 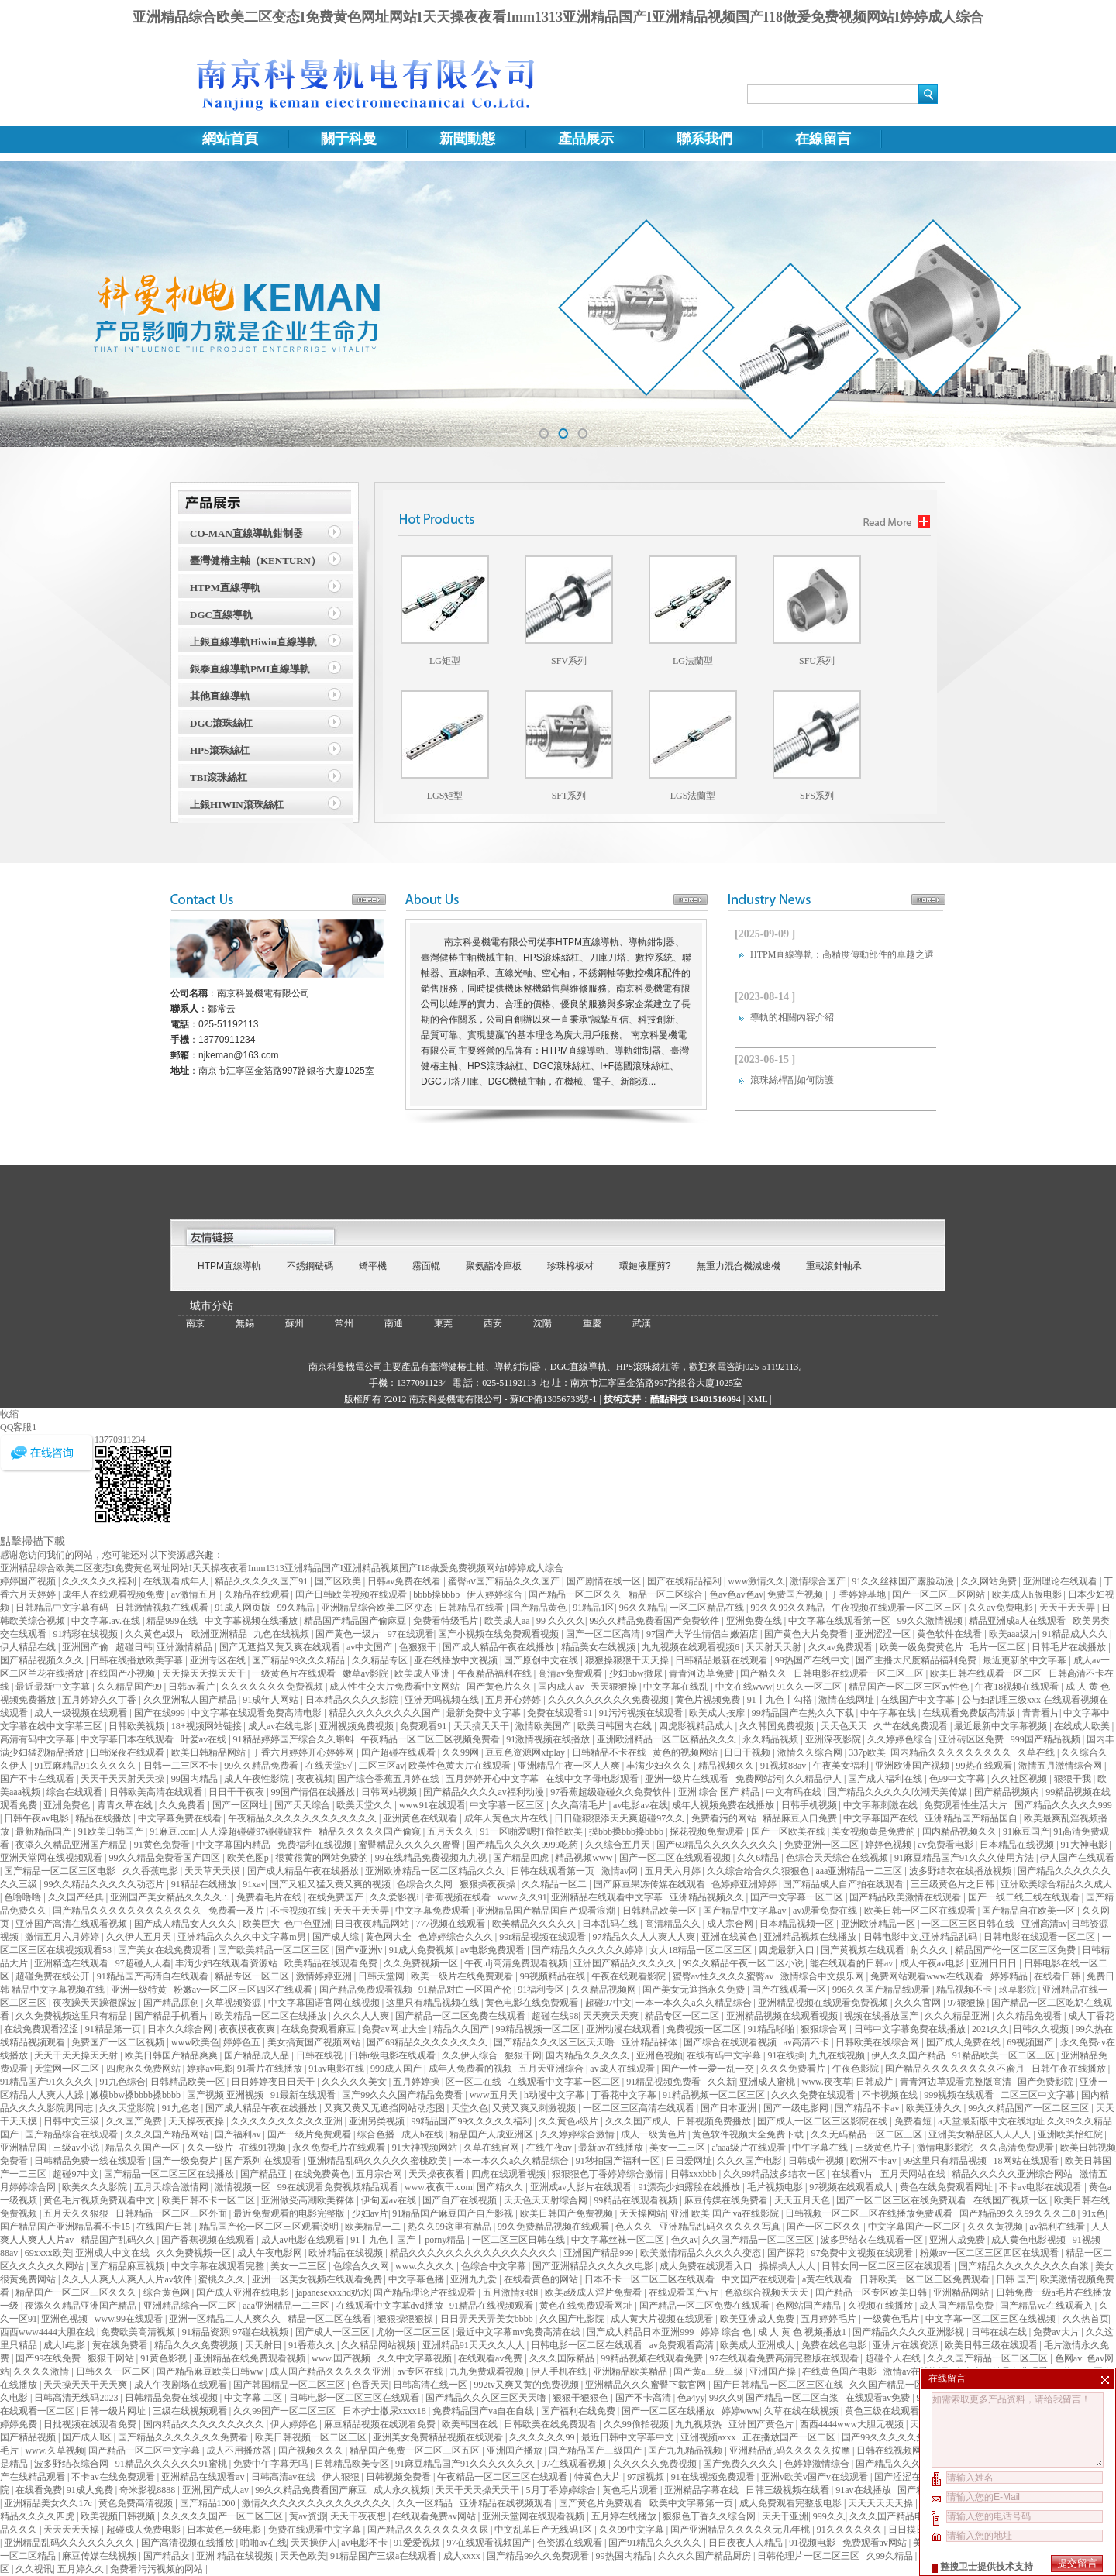 What do you see at coordinates (785, 2516) in the screenshot?
I see `天天干亚洲` at bounding box center [785, 2516].